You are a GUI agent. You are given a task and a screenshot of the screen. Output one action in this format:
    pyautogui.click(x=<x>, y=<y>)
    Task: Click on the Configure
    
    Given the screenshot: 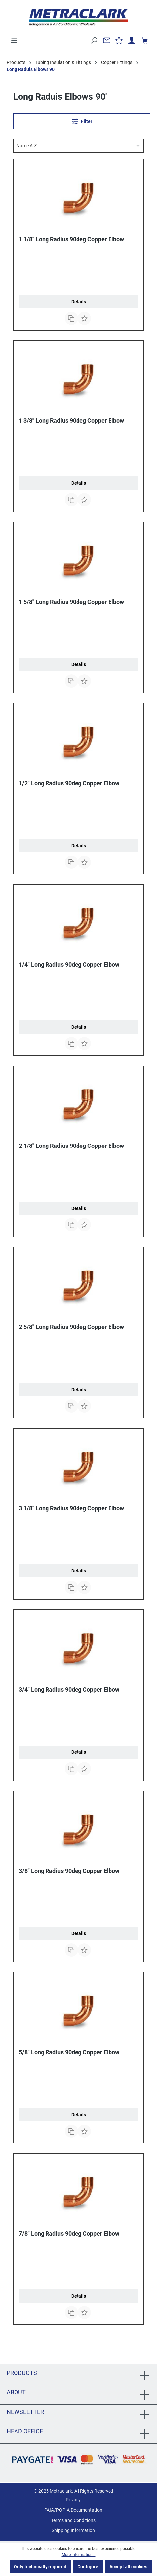 What is the action you would take?
    pyautogui.click(x=88, y=2566)
    